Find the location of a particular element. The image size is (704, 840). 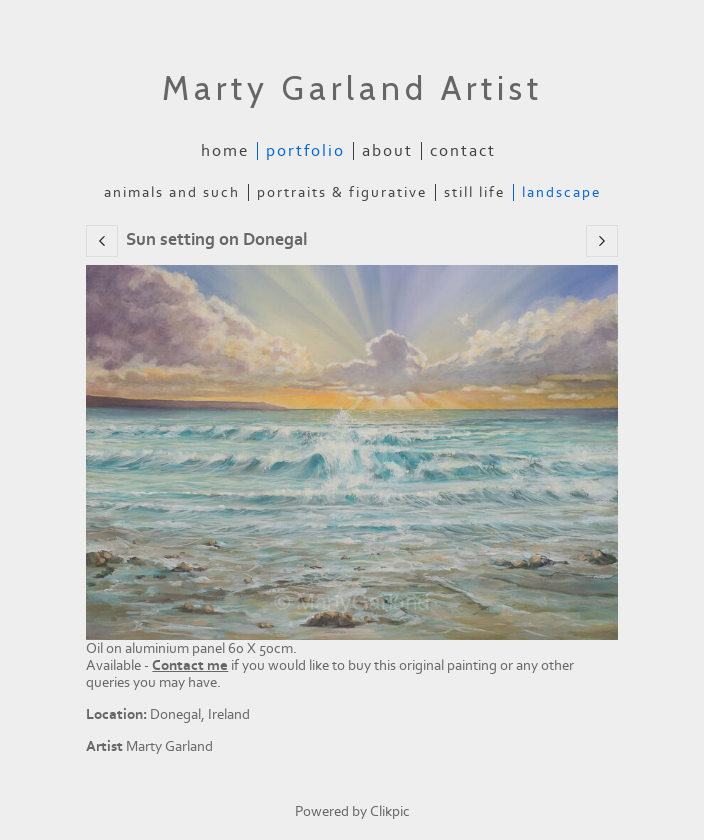

Landscape is located at coordinates (561, 192).